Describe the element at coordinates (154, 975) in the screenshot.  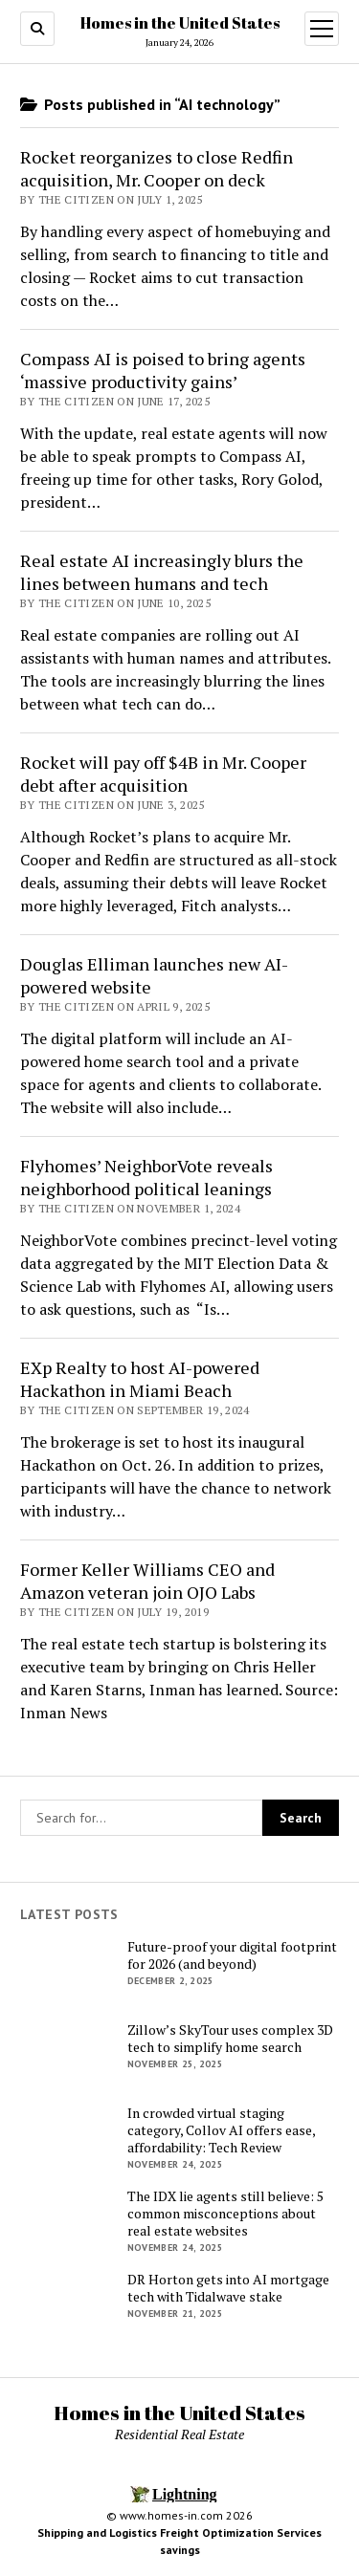
I see `Douglas Elliman launches new AI-powered website` at that location.